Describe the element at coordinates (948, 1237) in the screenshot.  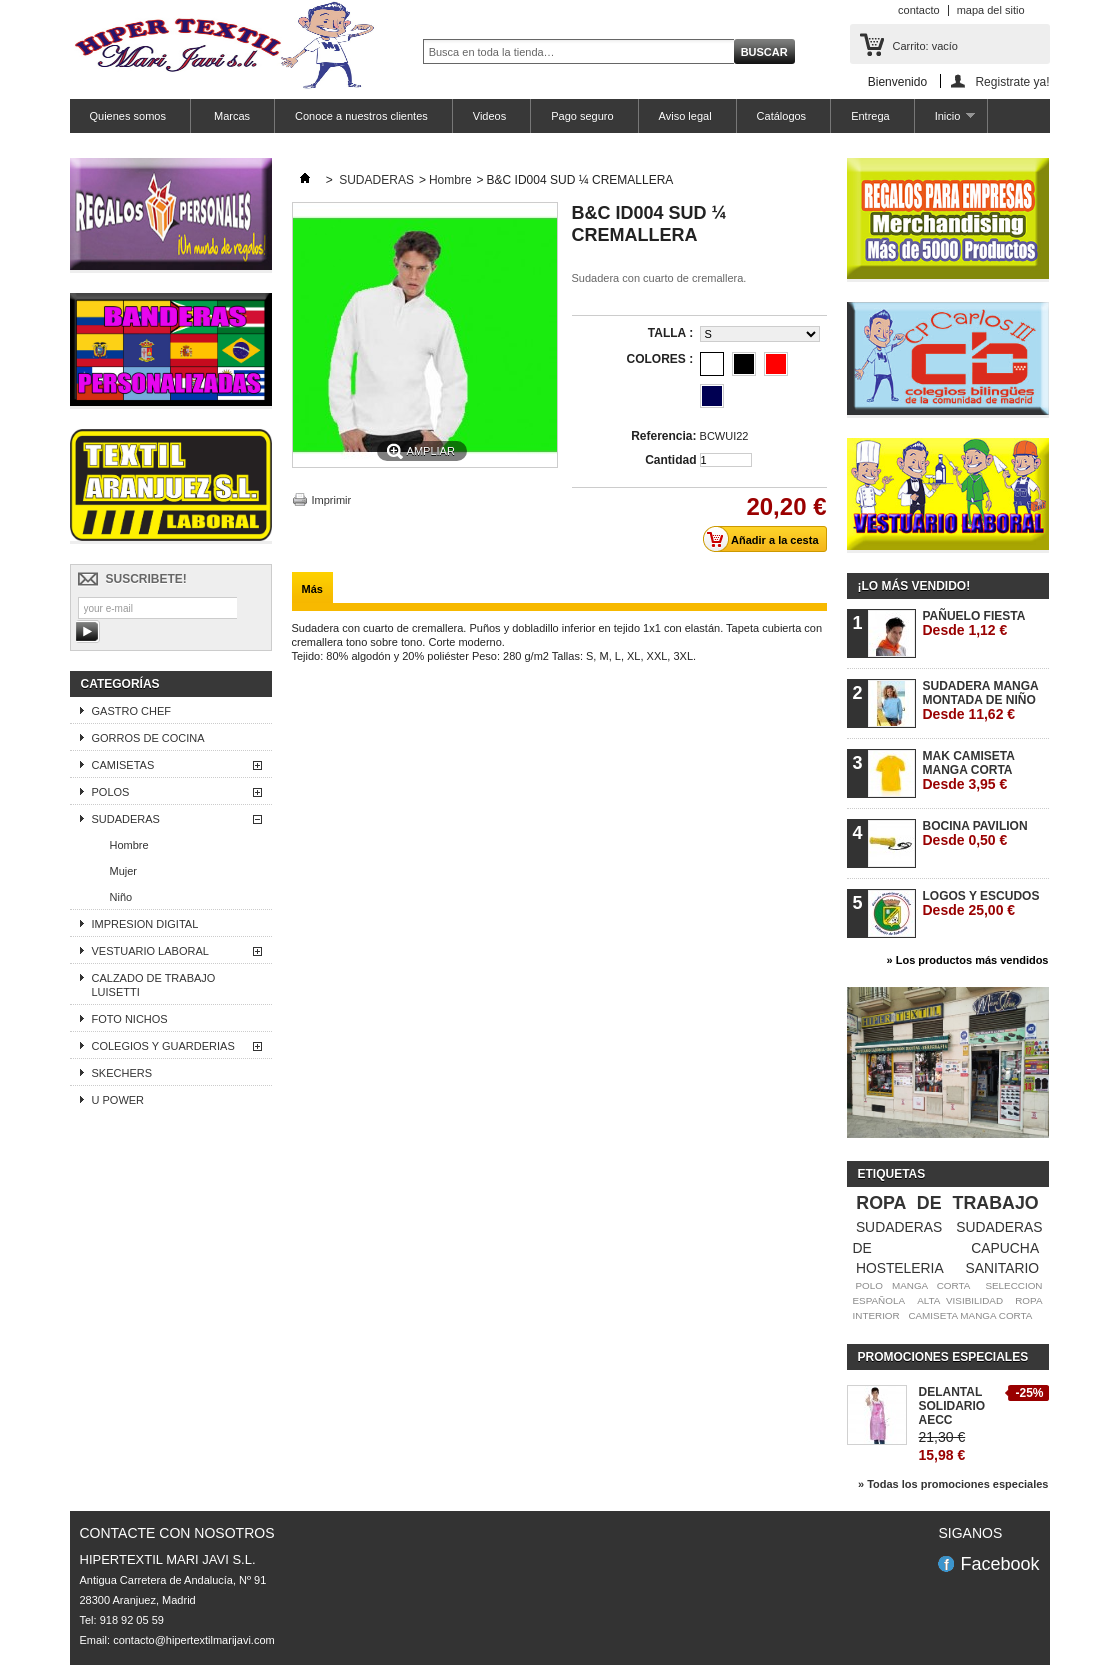
I see `SUDADERAS DE CAPUCHA` at that location.